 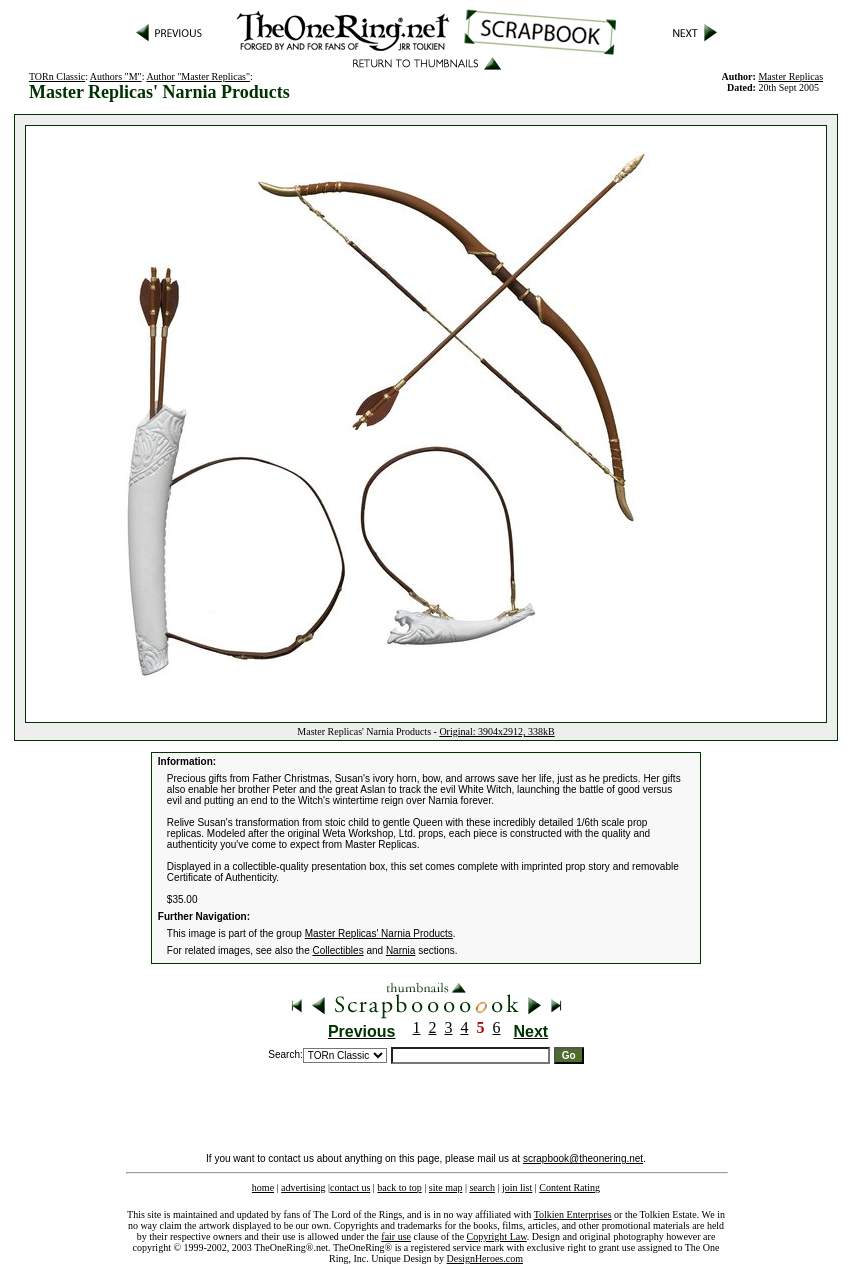 I want to click on Author "Master Replicas", so click(x=198, y=76).